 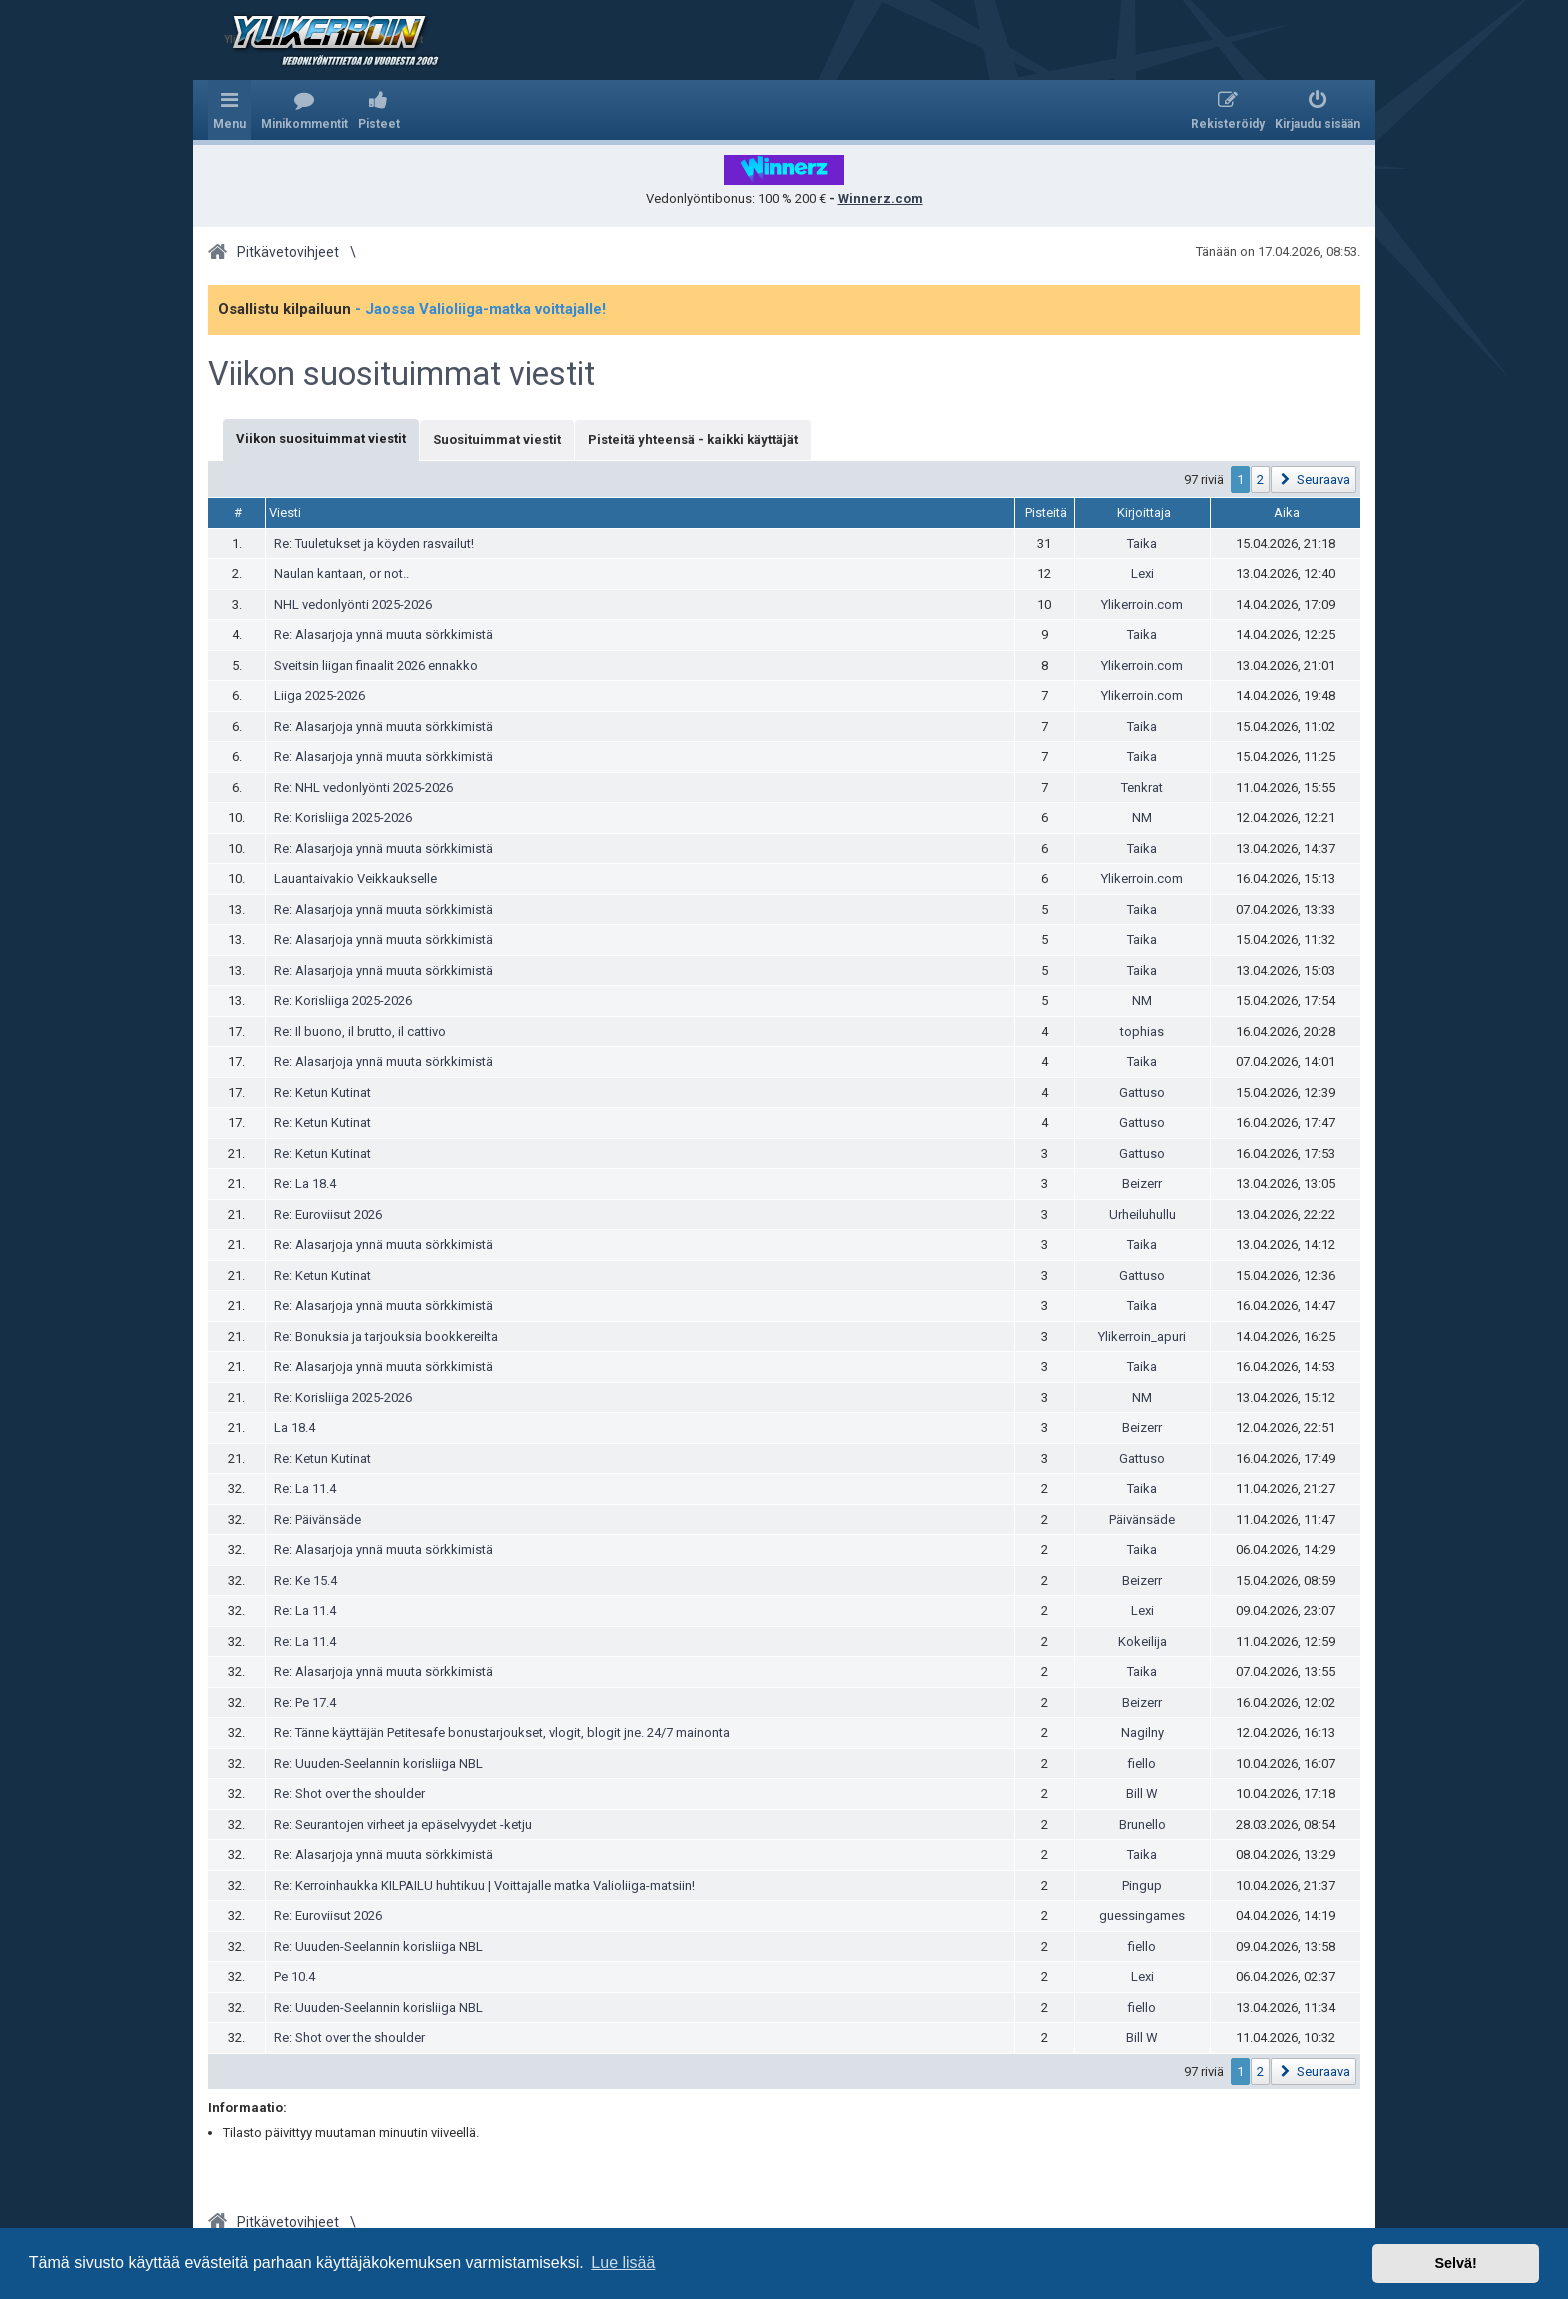 I want to click on NHL vedonlyönti 2025-2026, so click(x=353, y=604).